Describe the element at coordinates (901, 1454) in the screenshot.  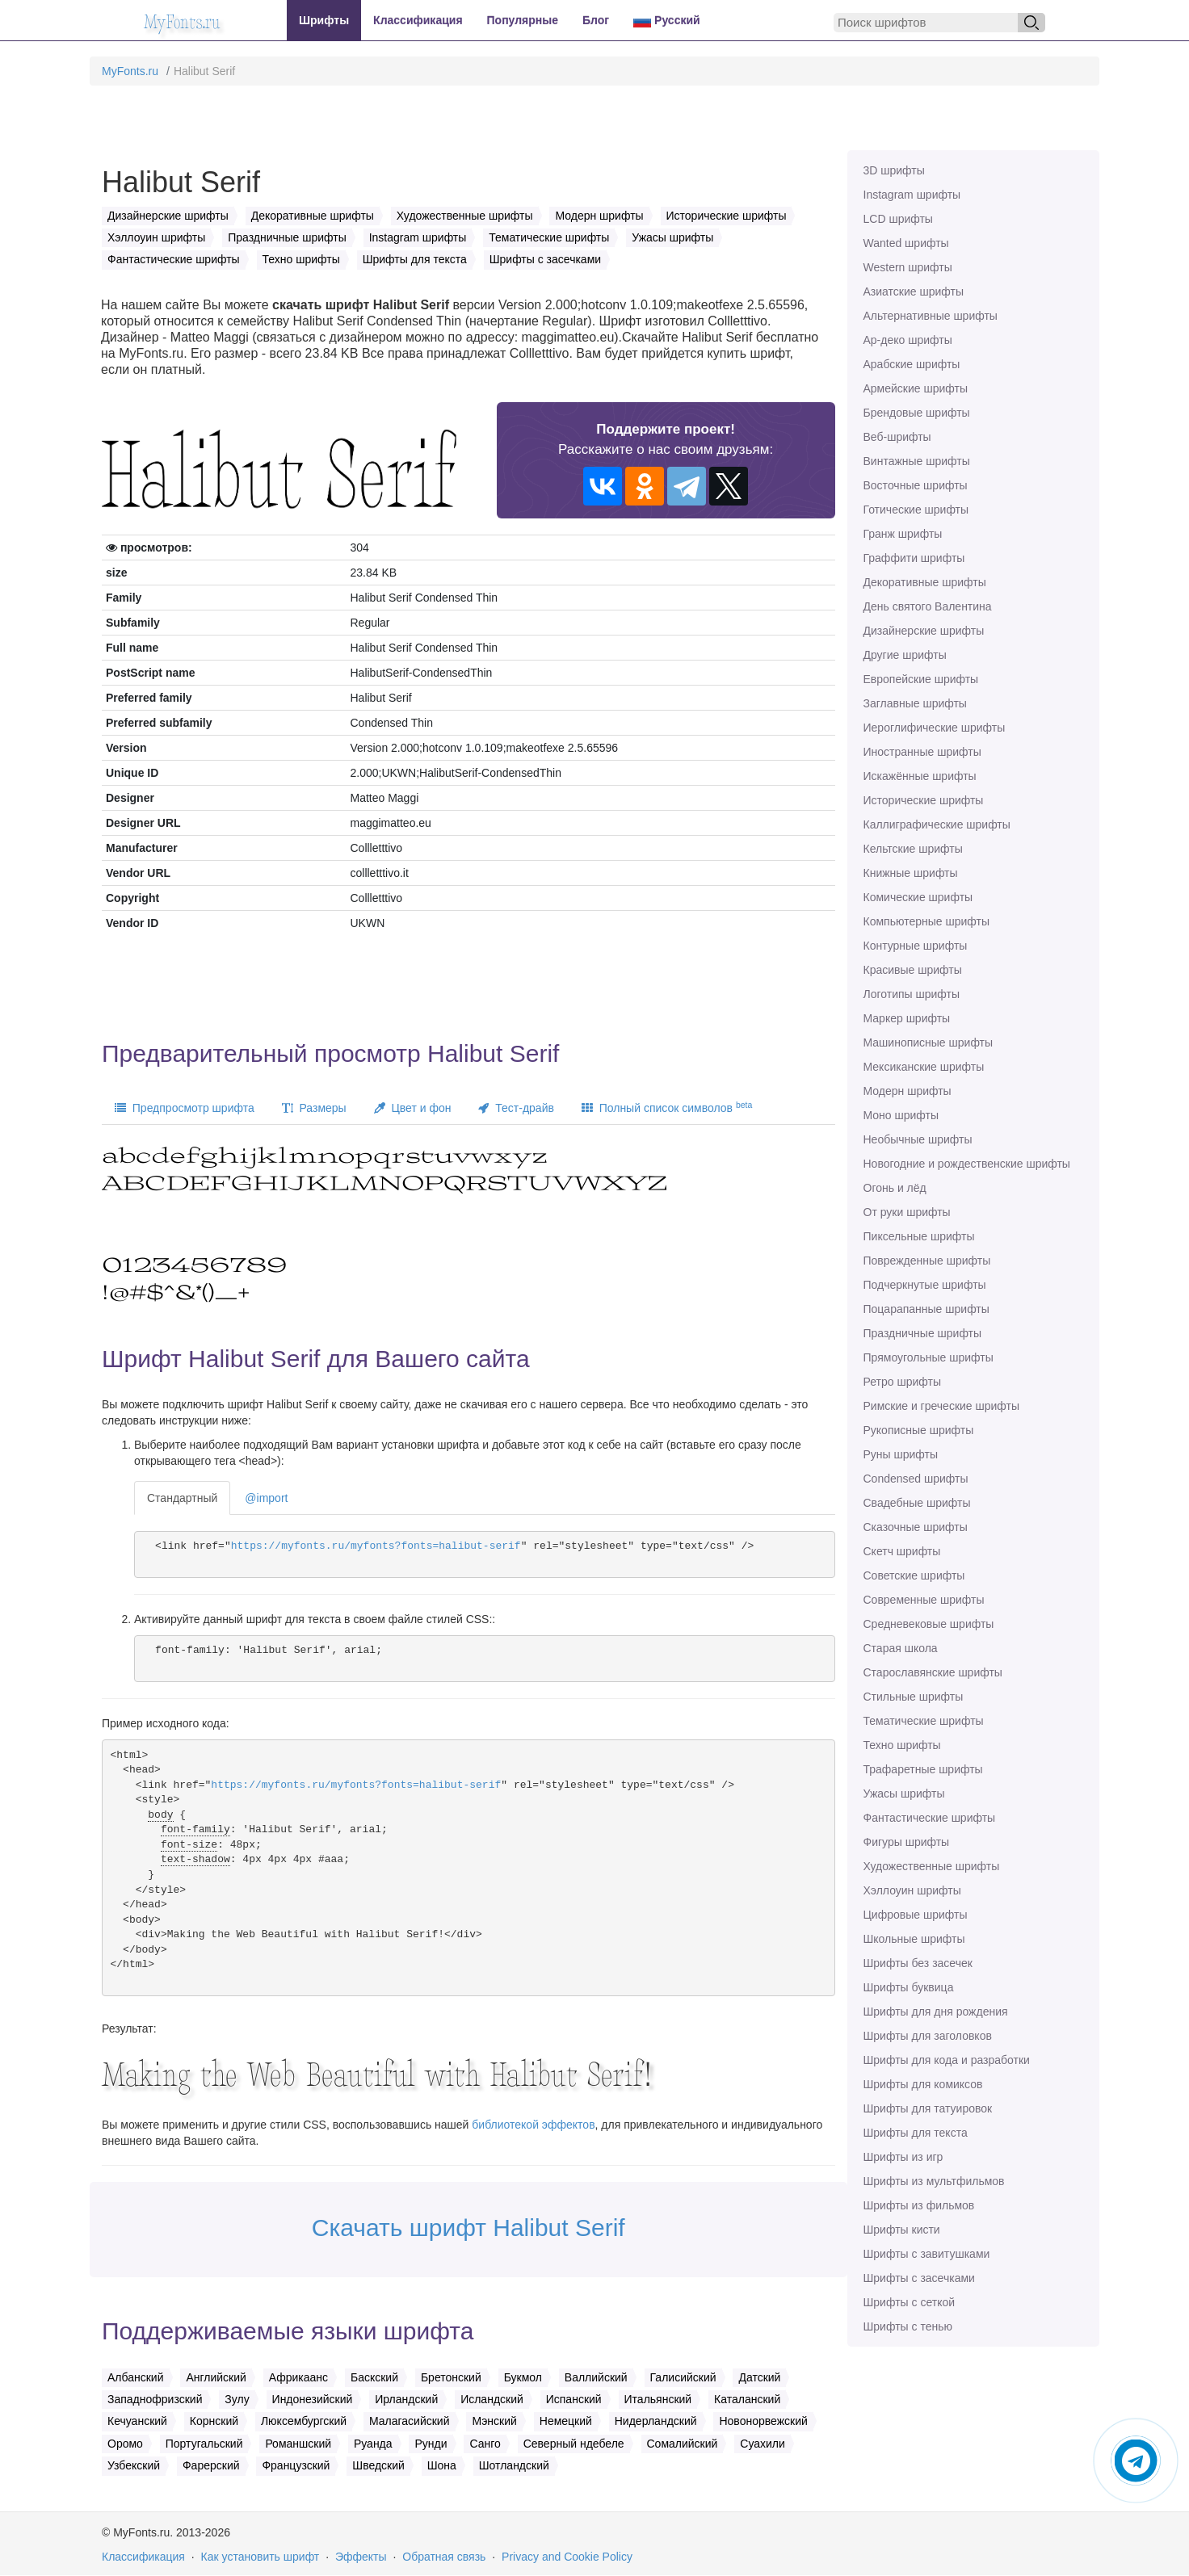
I see `Руны шрифты` at that location.